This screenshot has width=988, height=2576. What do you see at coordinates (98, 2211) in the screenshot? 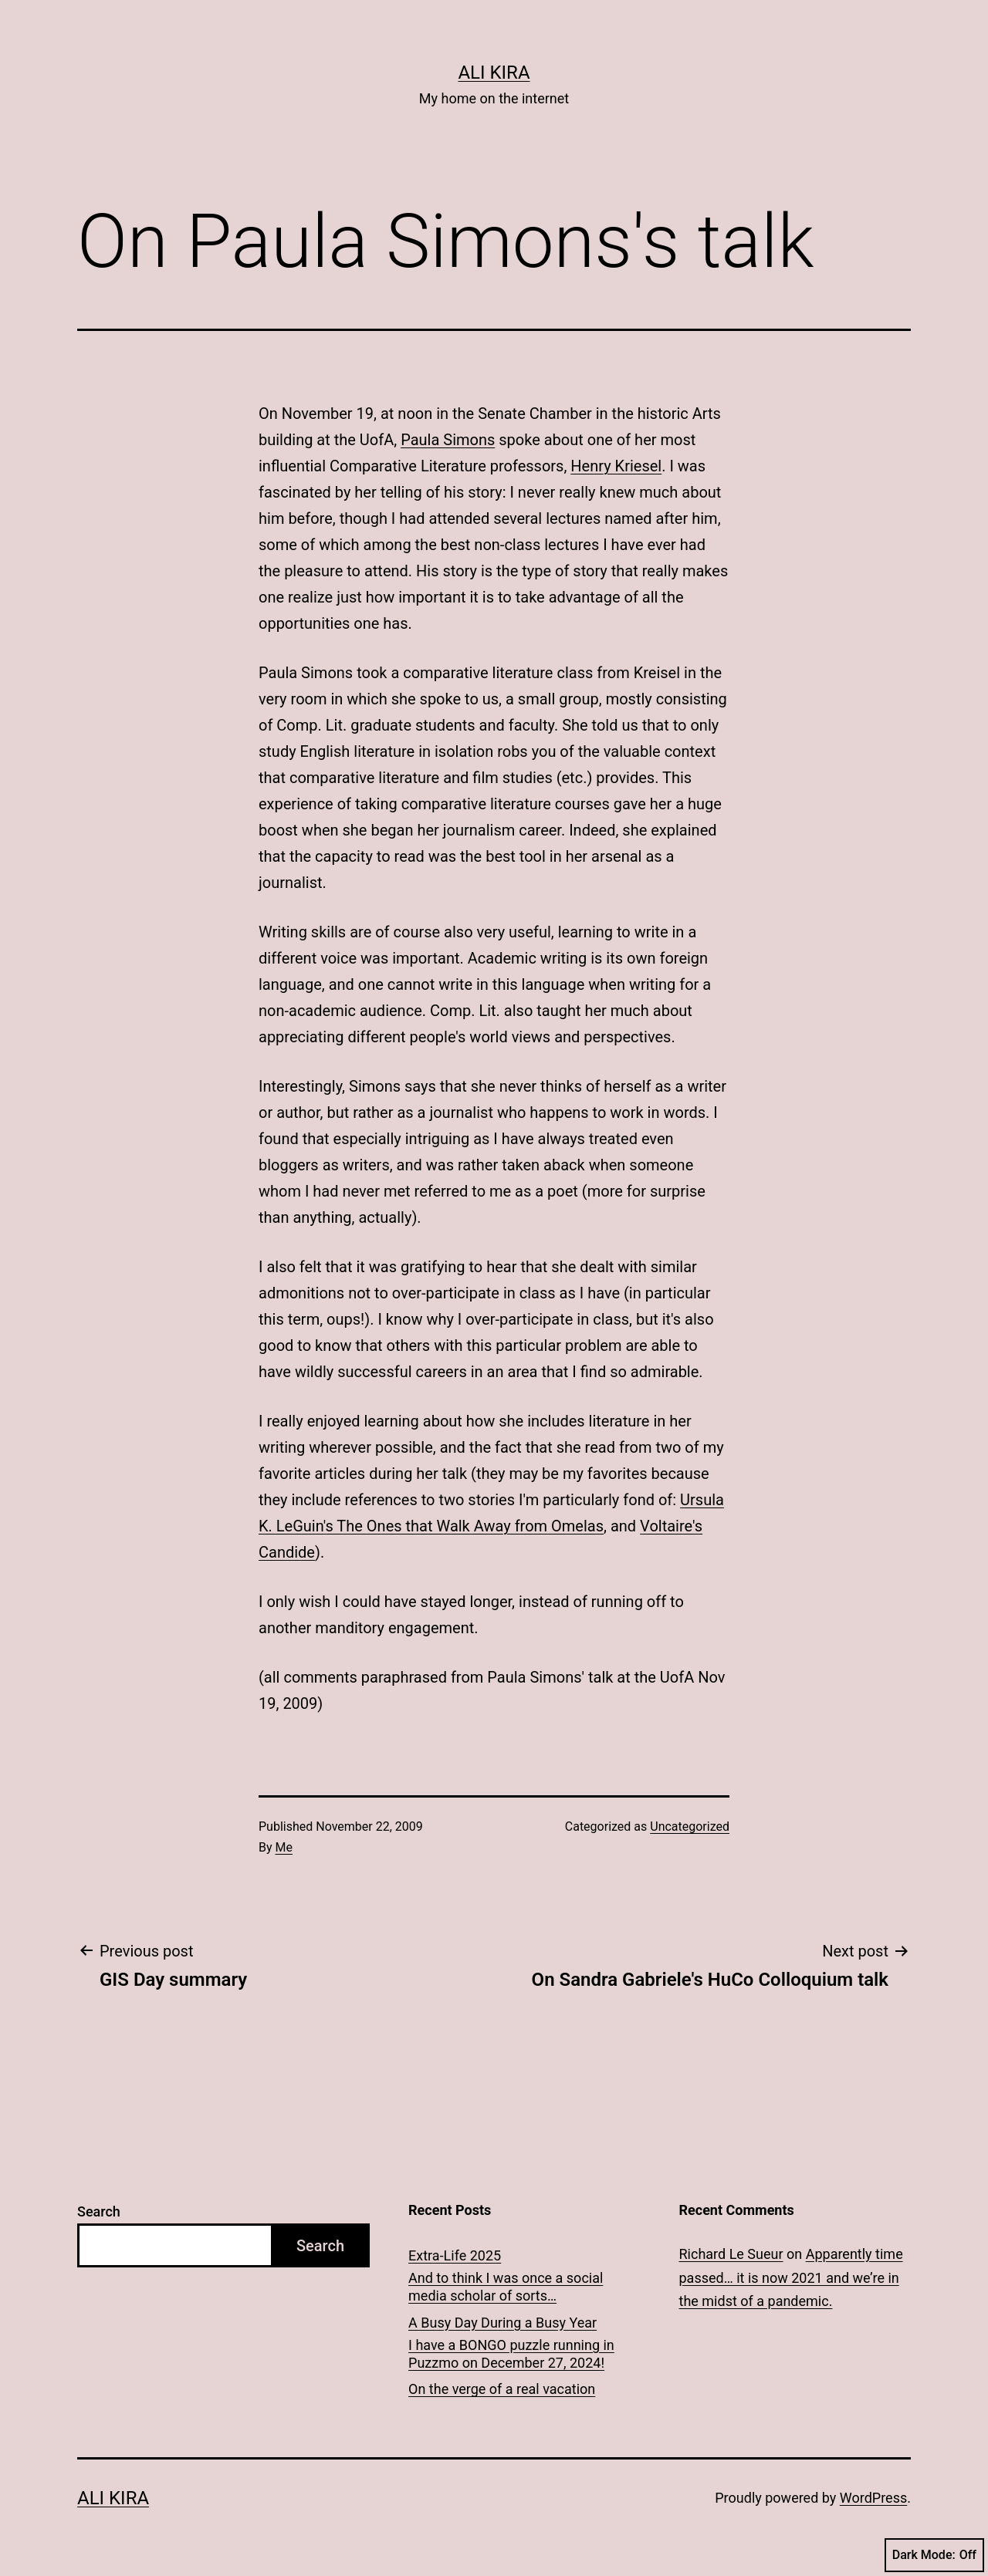
I see `Search` at bounding box center [98, 2211].